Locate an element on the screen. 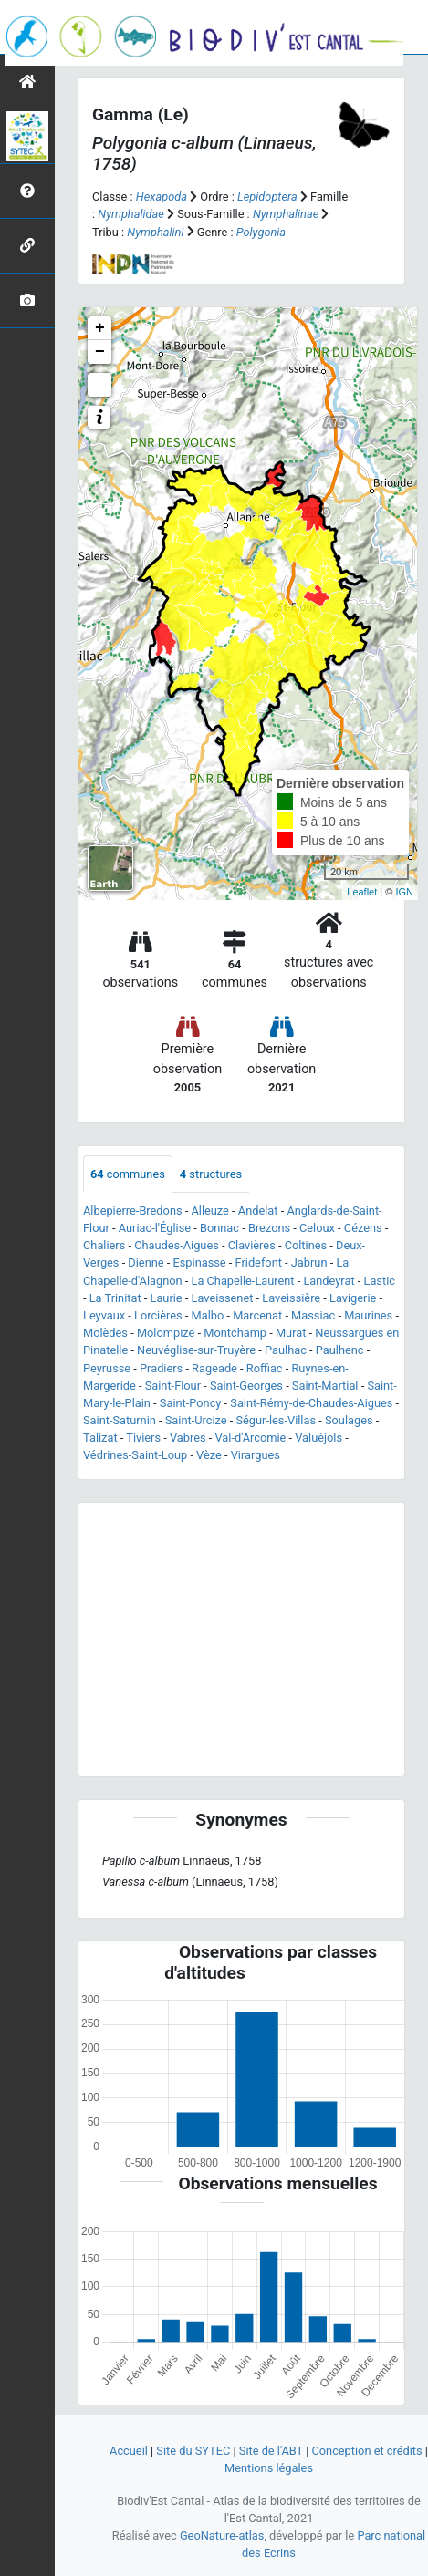 The height and width of the screenshot is (2576, 428). Lavigerie is located at coordinates (352, 1298).